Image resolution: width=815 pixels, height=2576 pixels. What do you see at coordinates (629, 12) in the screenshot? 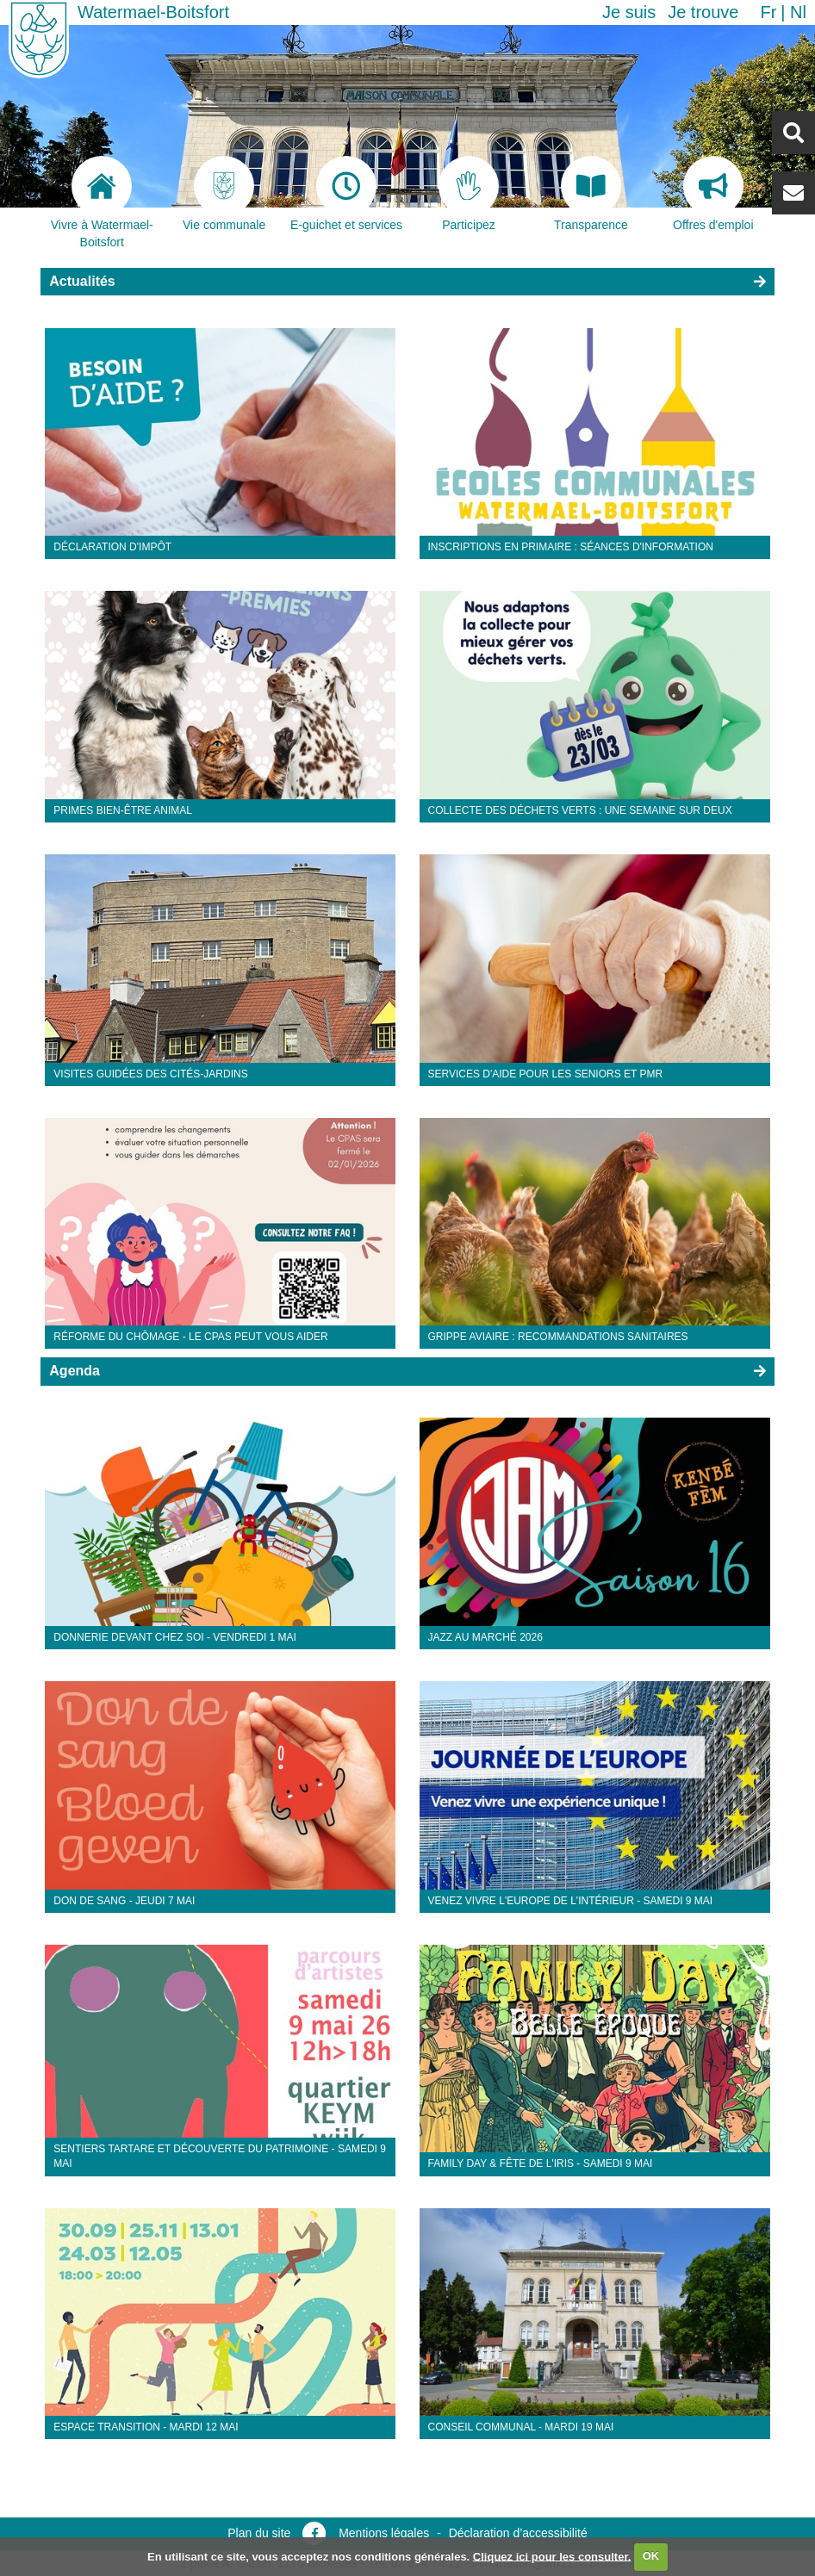
I see `Je suis [button]` at bounding box center [629, 12].